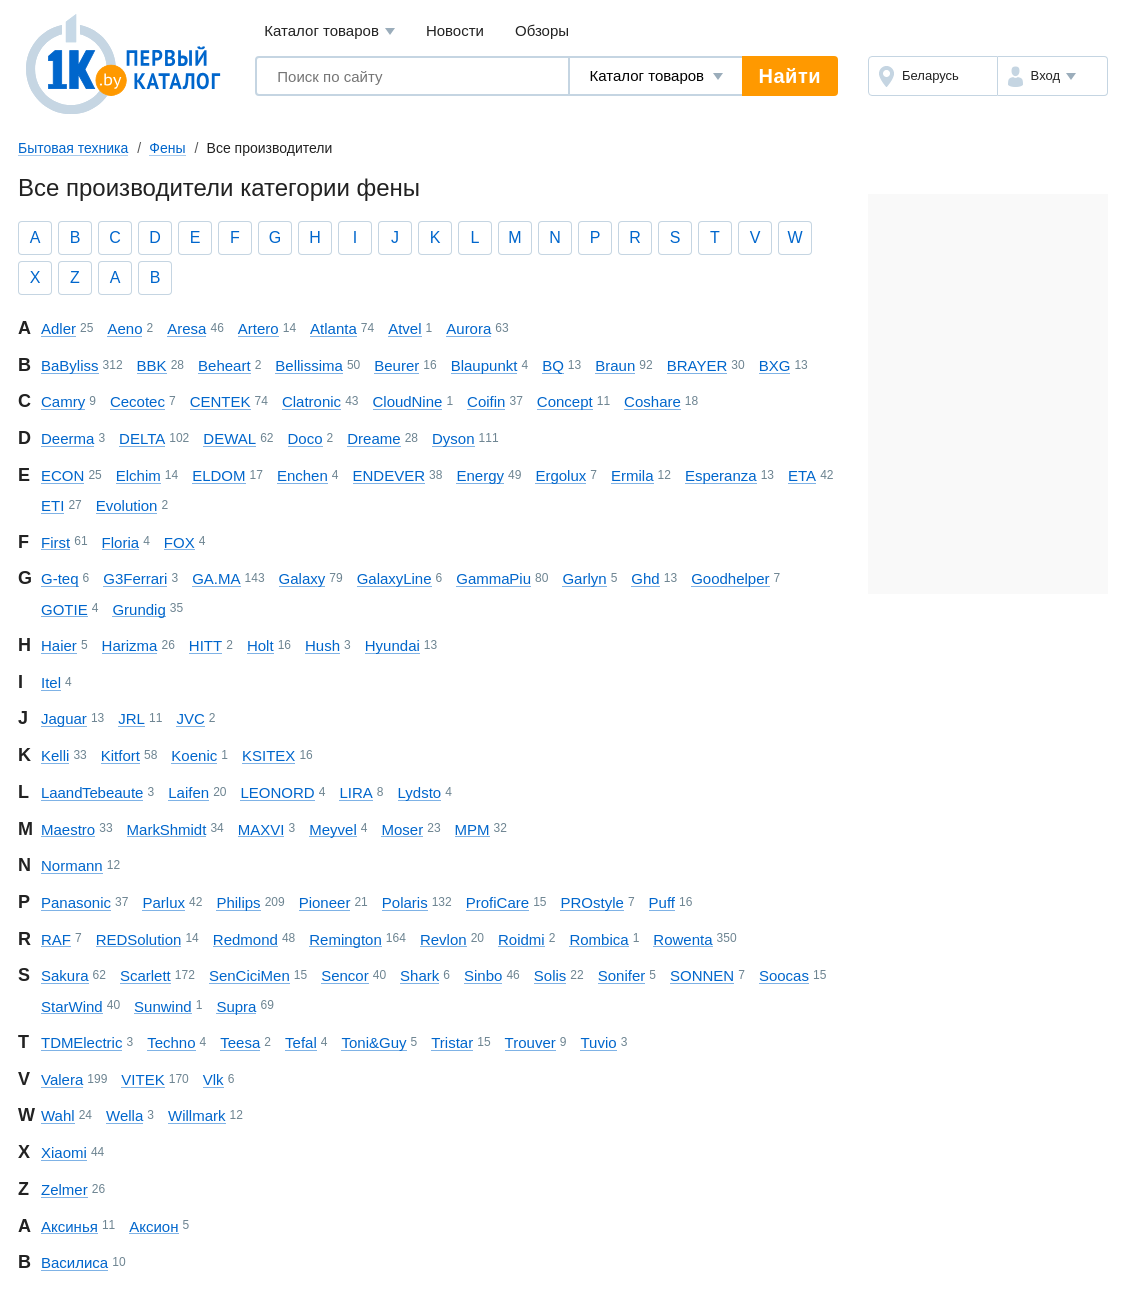 The image size is (1126, 1303). What do you see at coordinates (153, 1226) in the screenshot?
I see `Аксион` at bounding box center [153, 1226].